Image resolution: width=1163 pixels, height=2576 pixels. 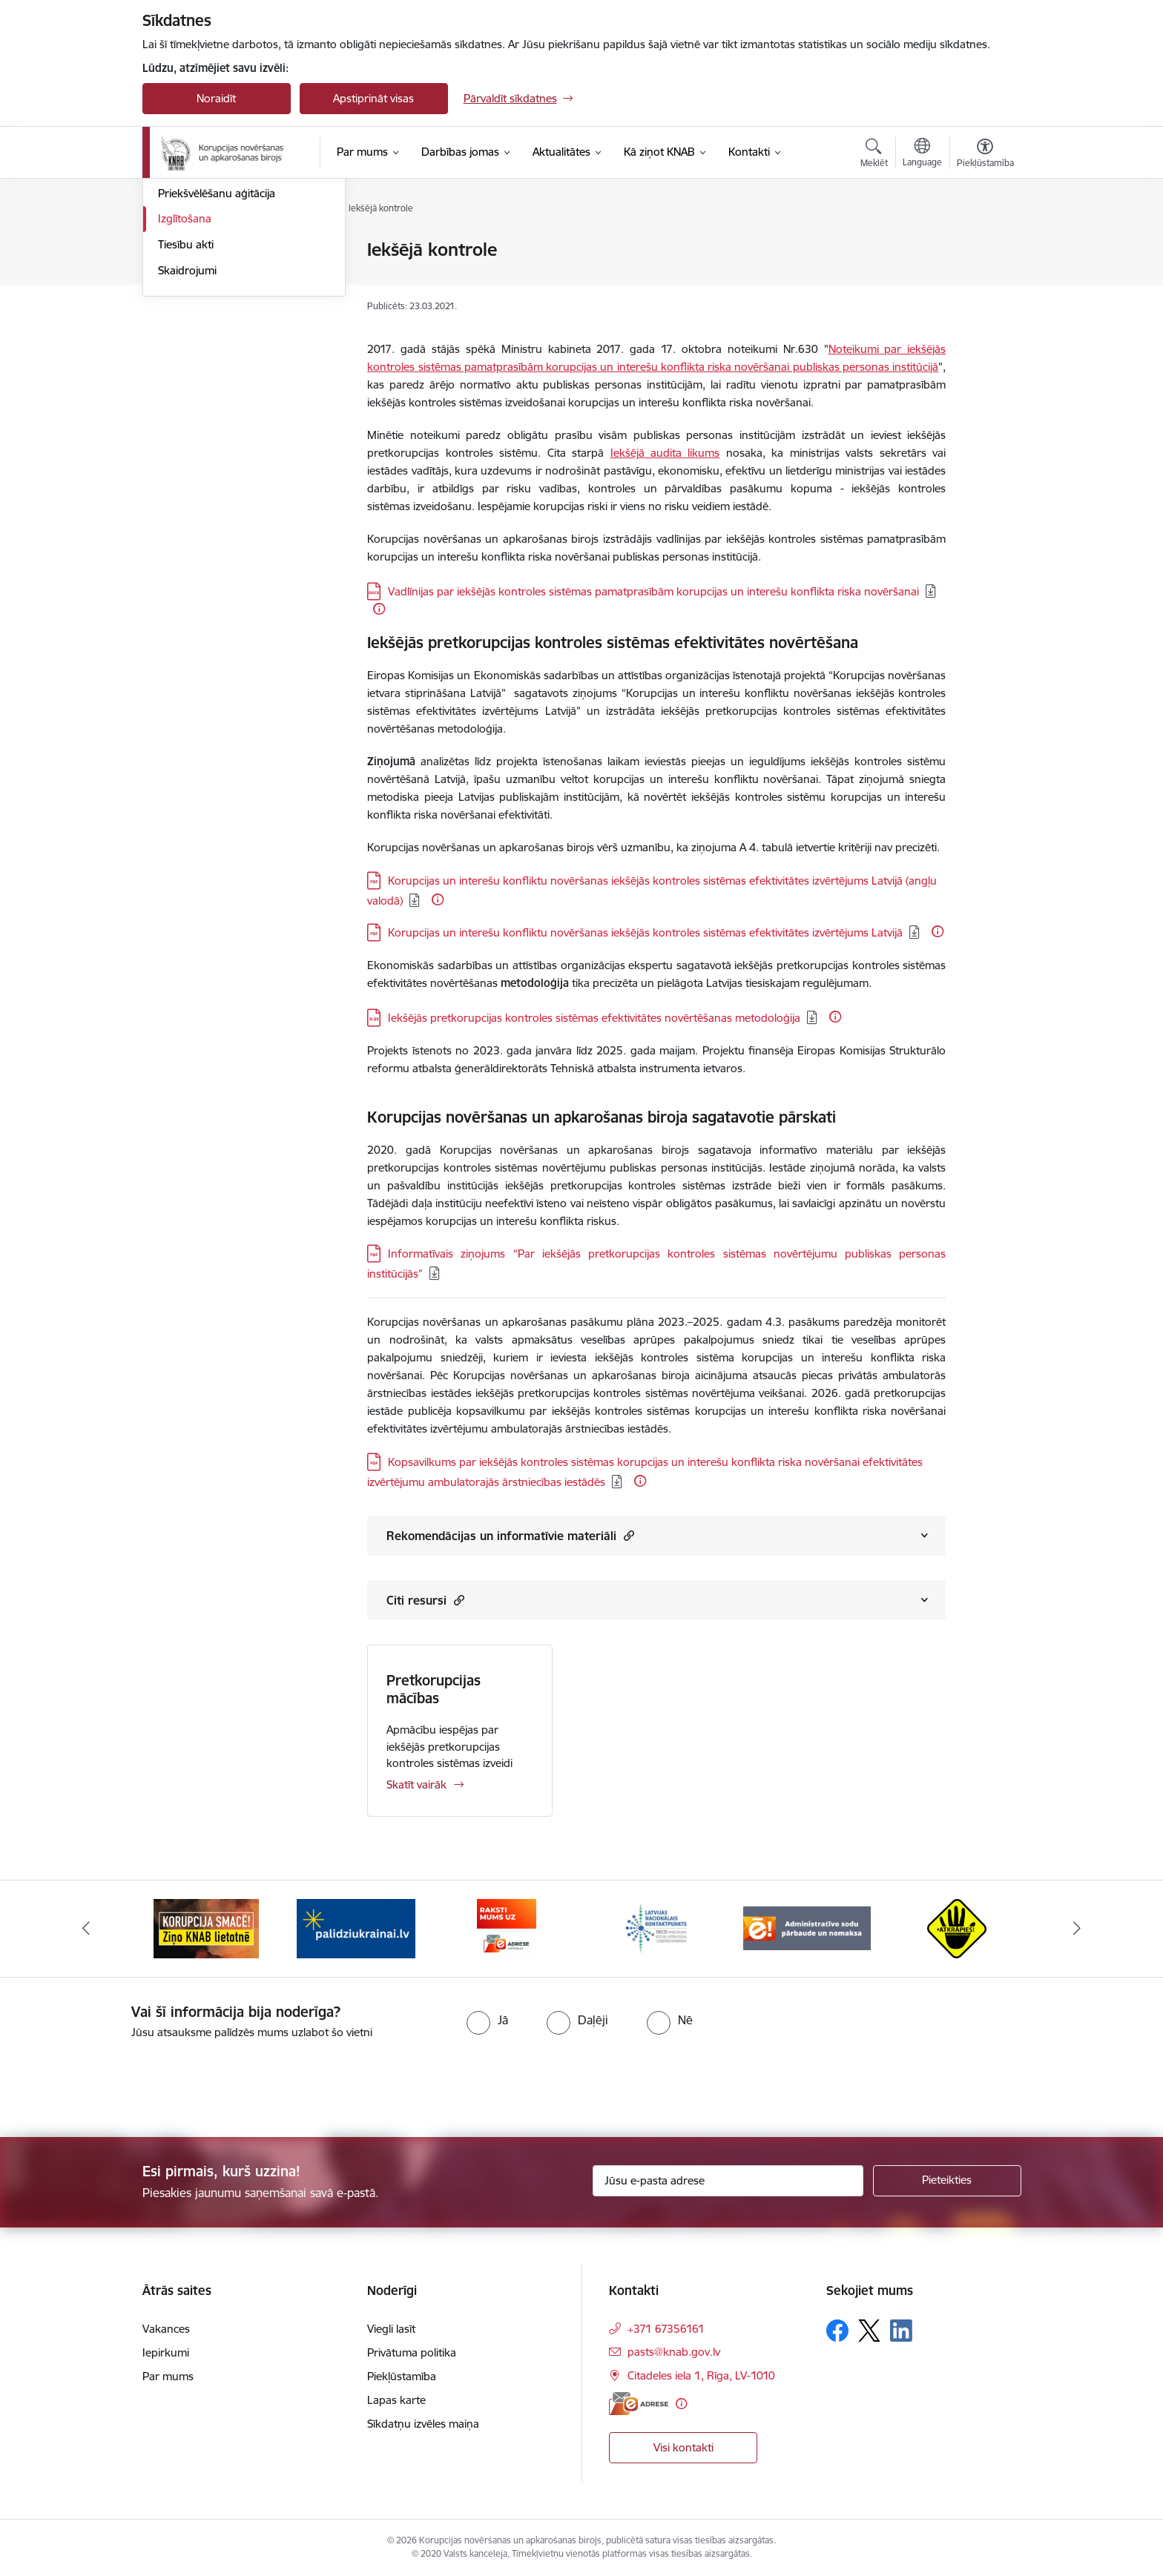 I want to click on pasts@knab.gov.lv [E-pasts: pasts@knab.gov.lv], so click(x=673, y=2352).